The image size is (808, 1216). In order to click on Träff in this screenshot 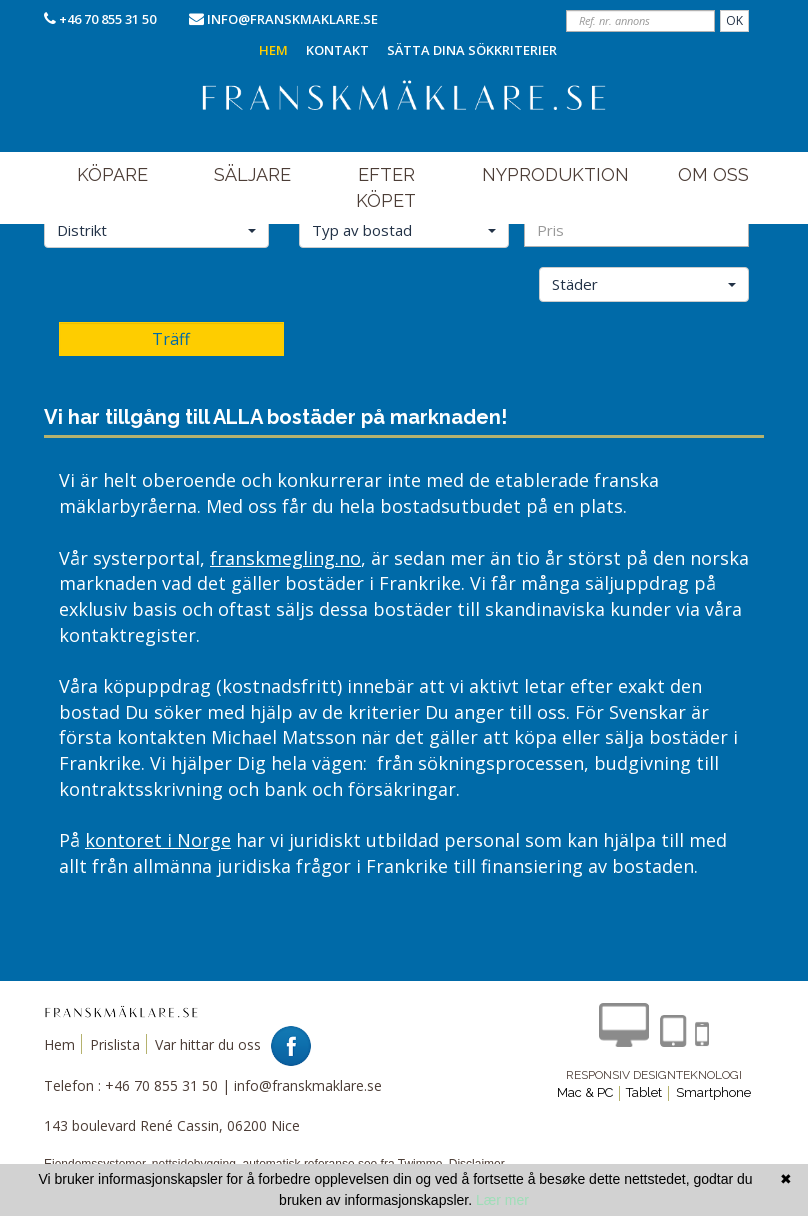, I will do `click(171, 339)`.